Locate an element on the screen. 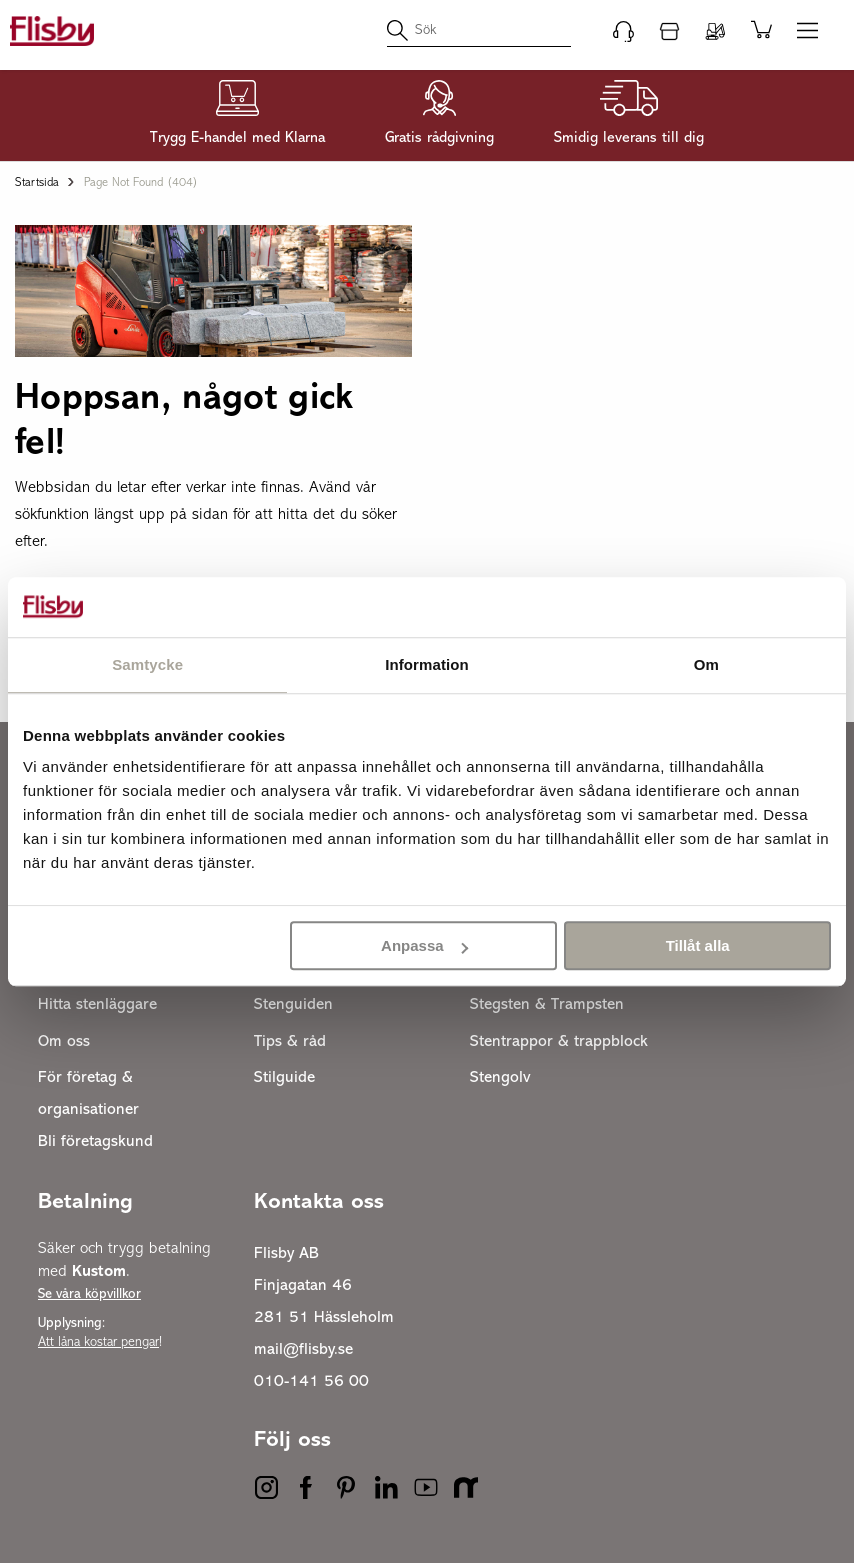  Stengolv is located at coordinates (500, 1078).